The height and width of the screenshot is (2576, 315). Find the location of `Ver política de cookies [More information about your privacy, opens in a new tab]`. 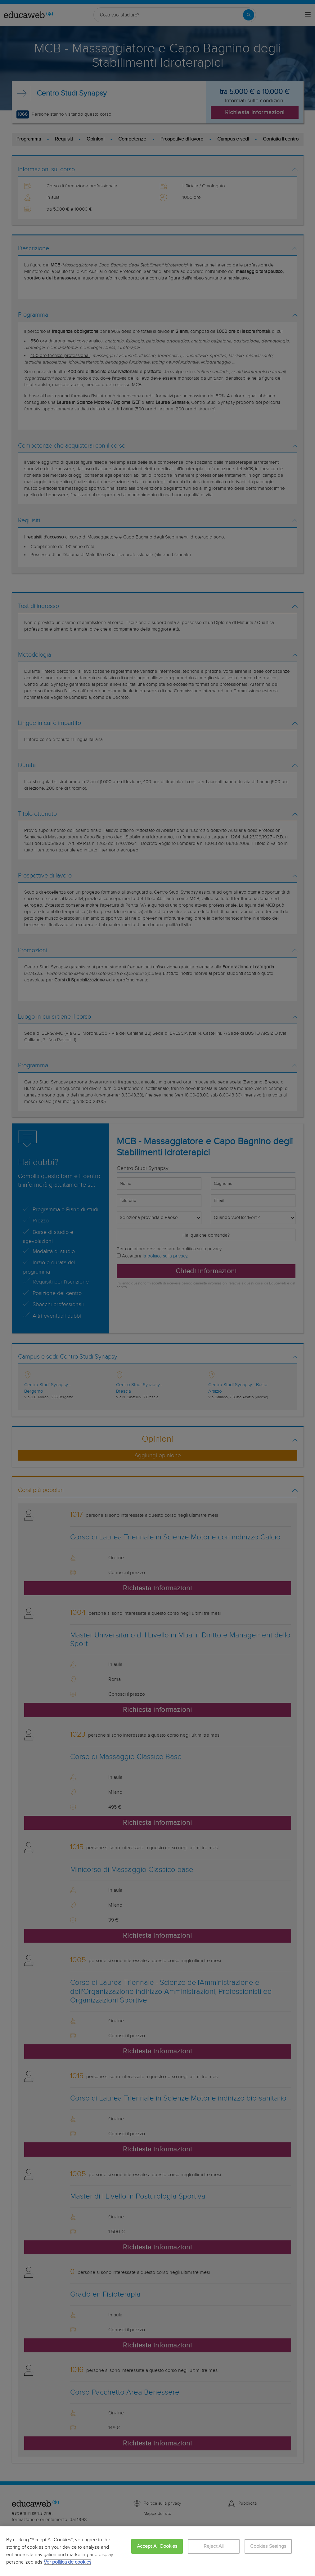

Ver política de cookies [More information about your privacy, opens in a new tab] is located at coordinates (67, 2562).